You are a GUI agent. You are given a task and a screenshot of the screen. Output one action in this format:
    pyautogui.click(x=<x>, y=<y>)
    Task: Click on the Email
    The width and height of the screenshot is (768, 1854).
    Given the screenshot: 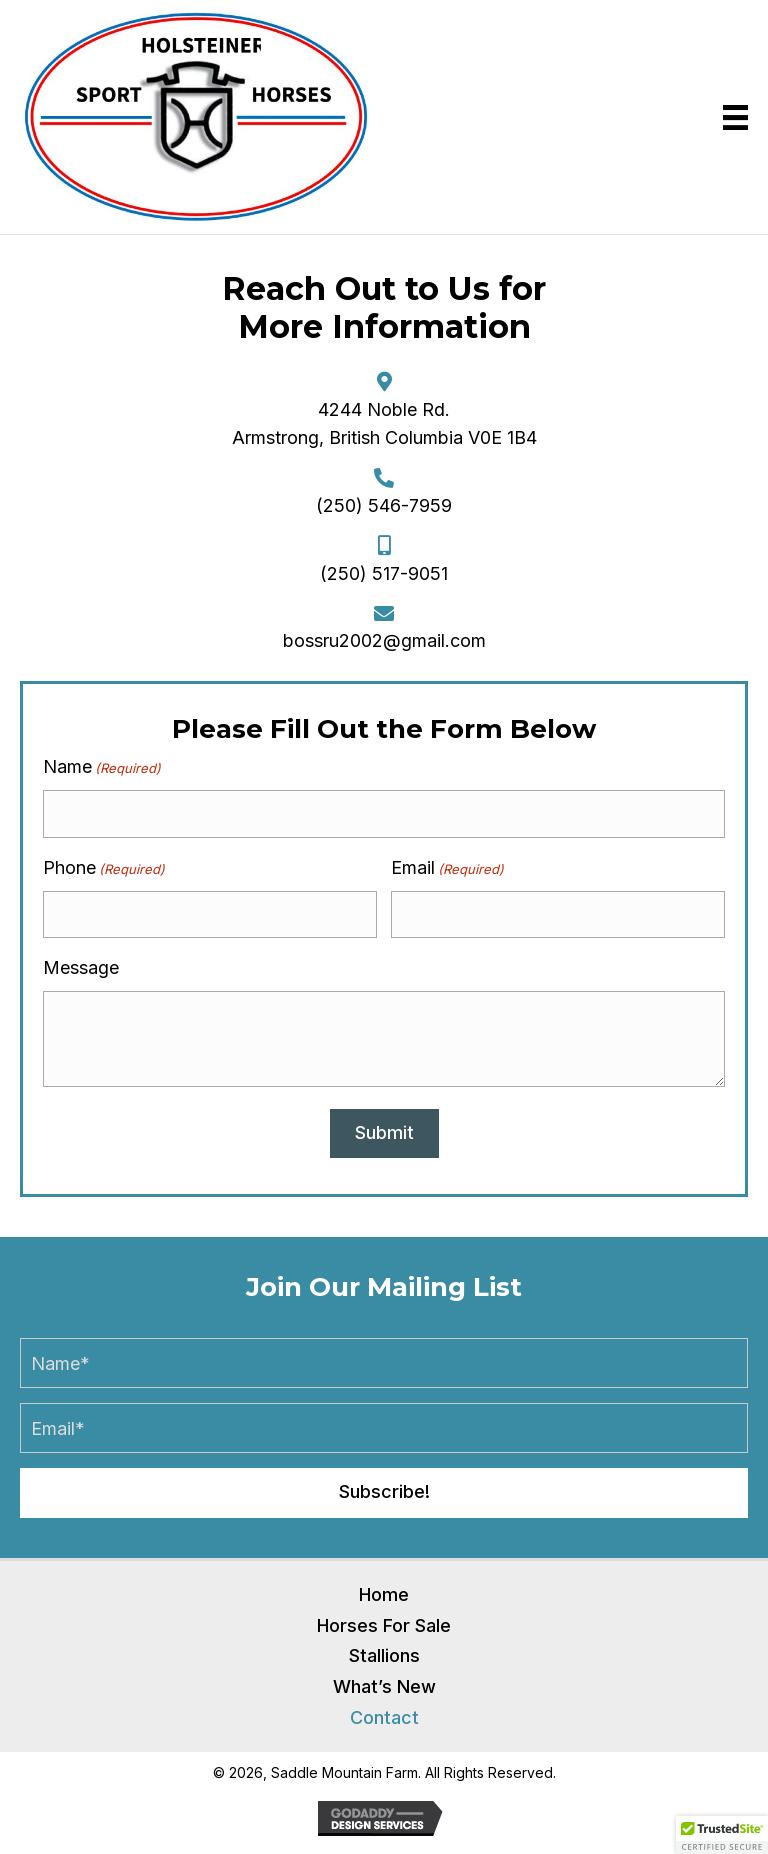 What is the action you would take?
    pyautogui.click(x=447, y=868)
    